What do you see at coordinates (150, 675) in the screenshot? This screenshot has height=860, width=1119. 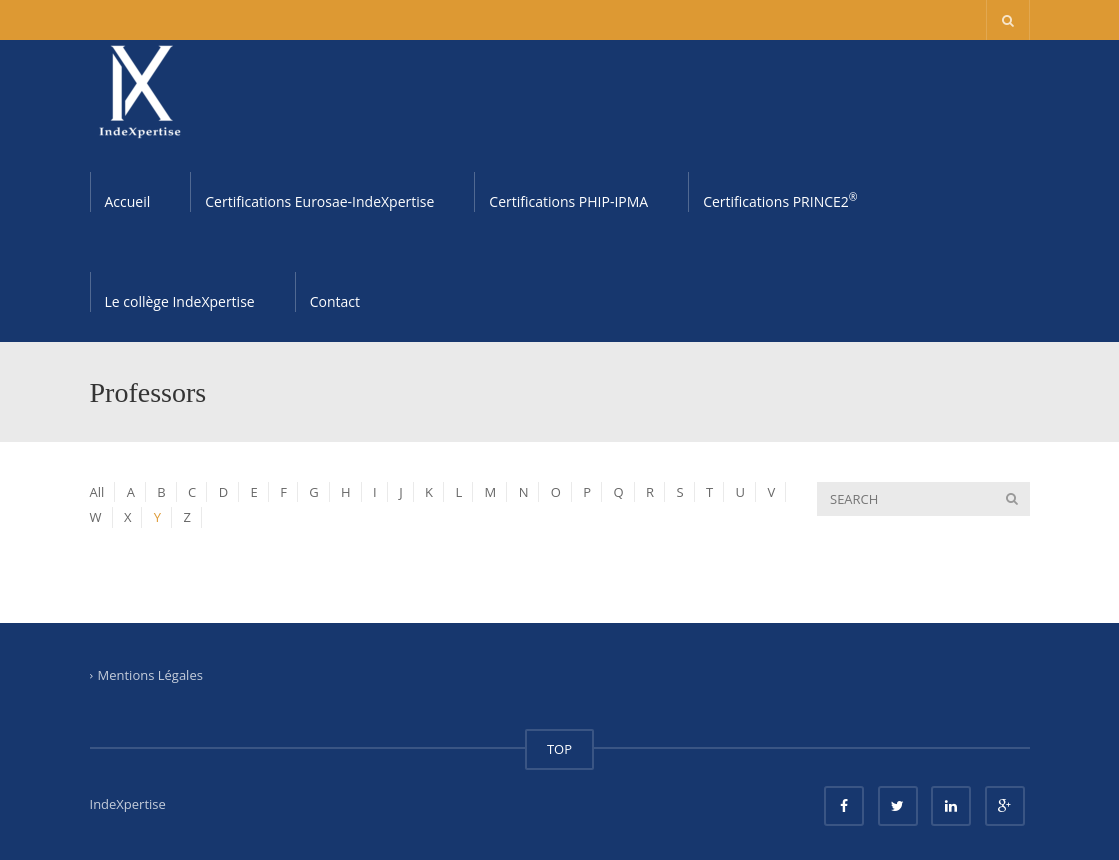 I see `Mentions Légales` at bounding box center [150, 675].